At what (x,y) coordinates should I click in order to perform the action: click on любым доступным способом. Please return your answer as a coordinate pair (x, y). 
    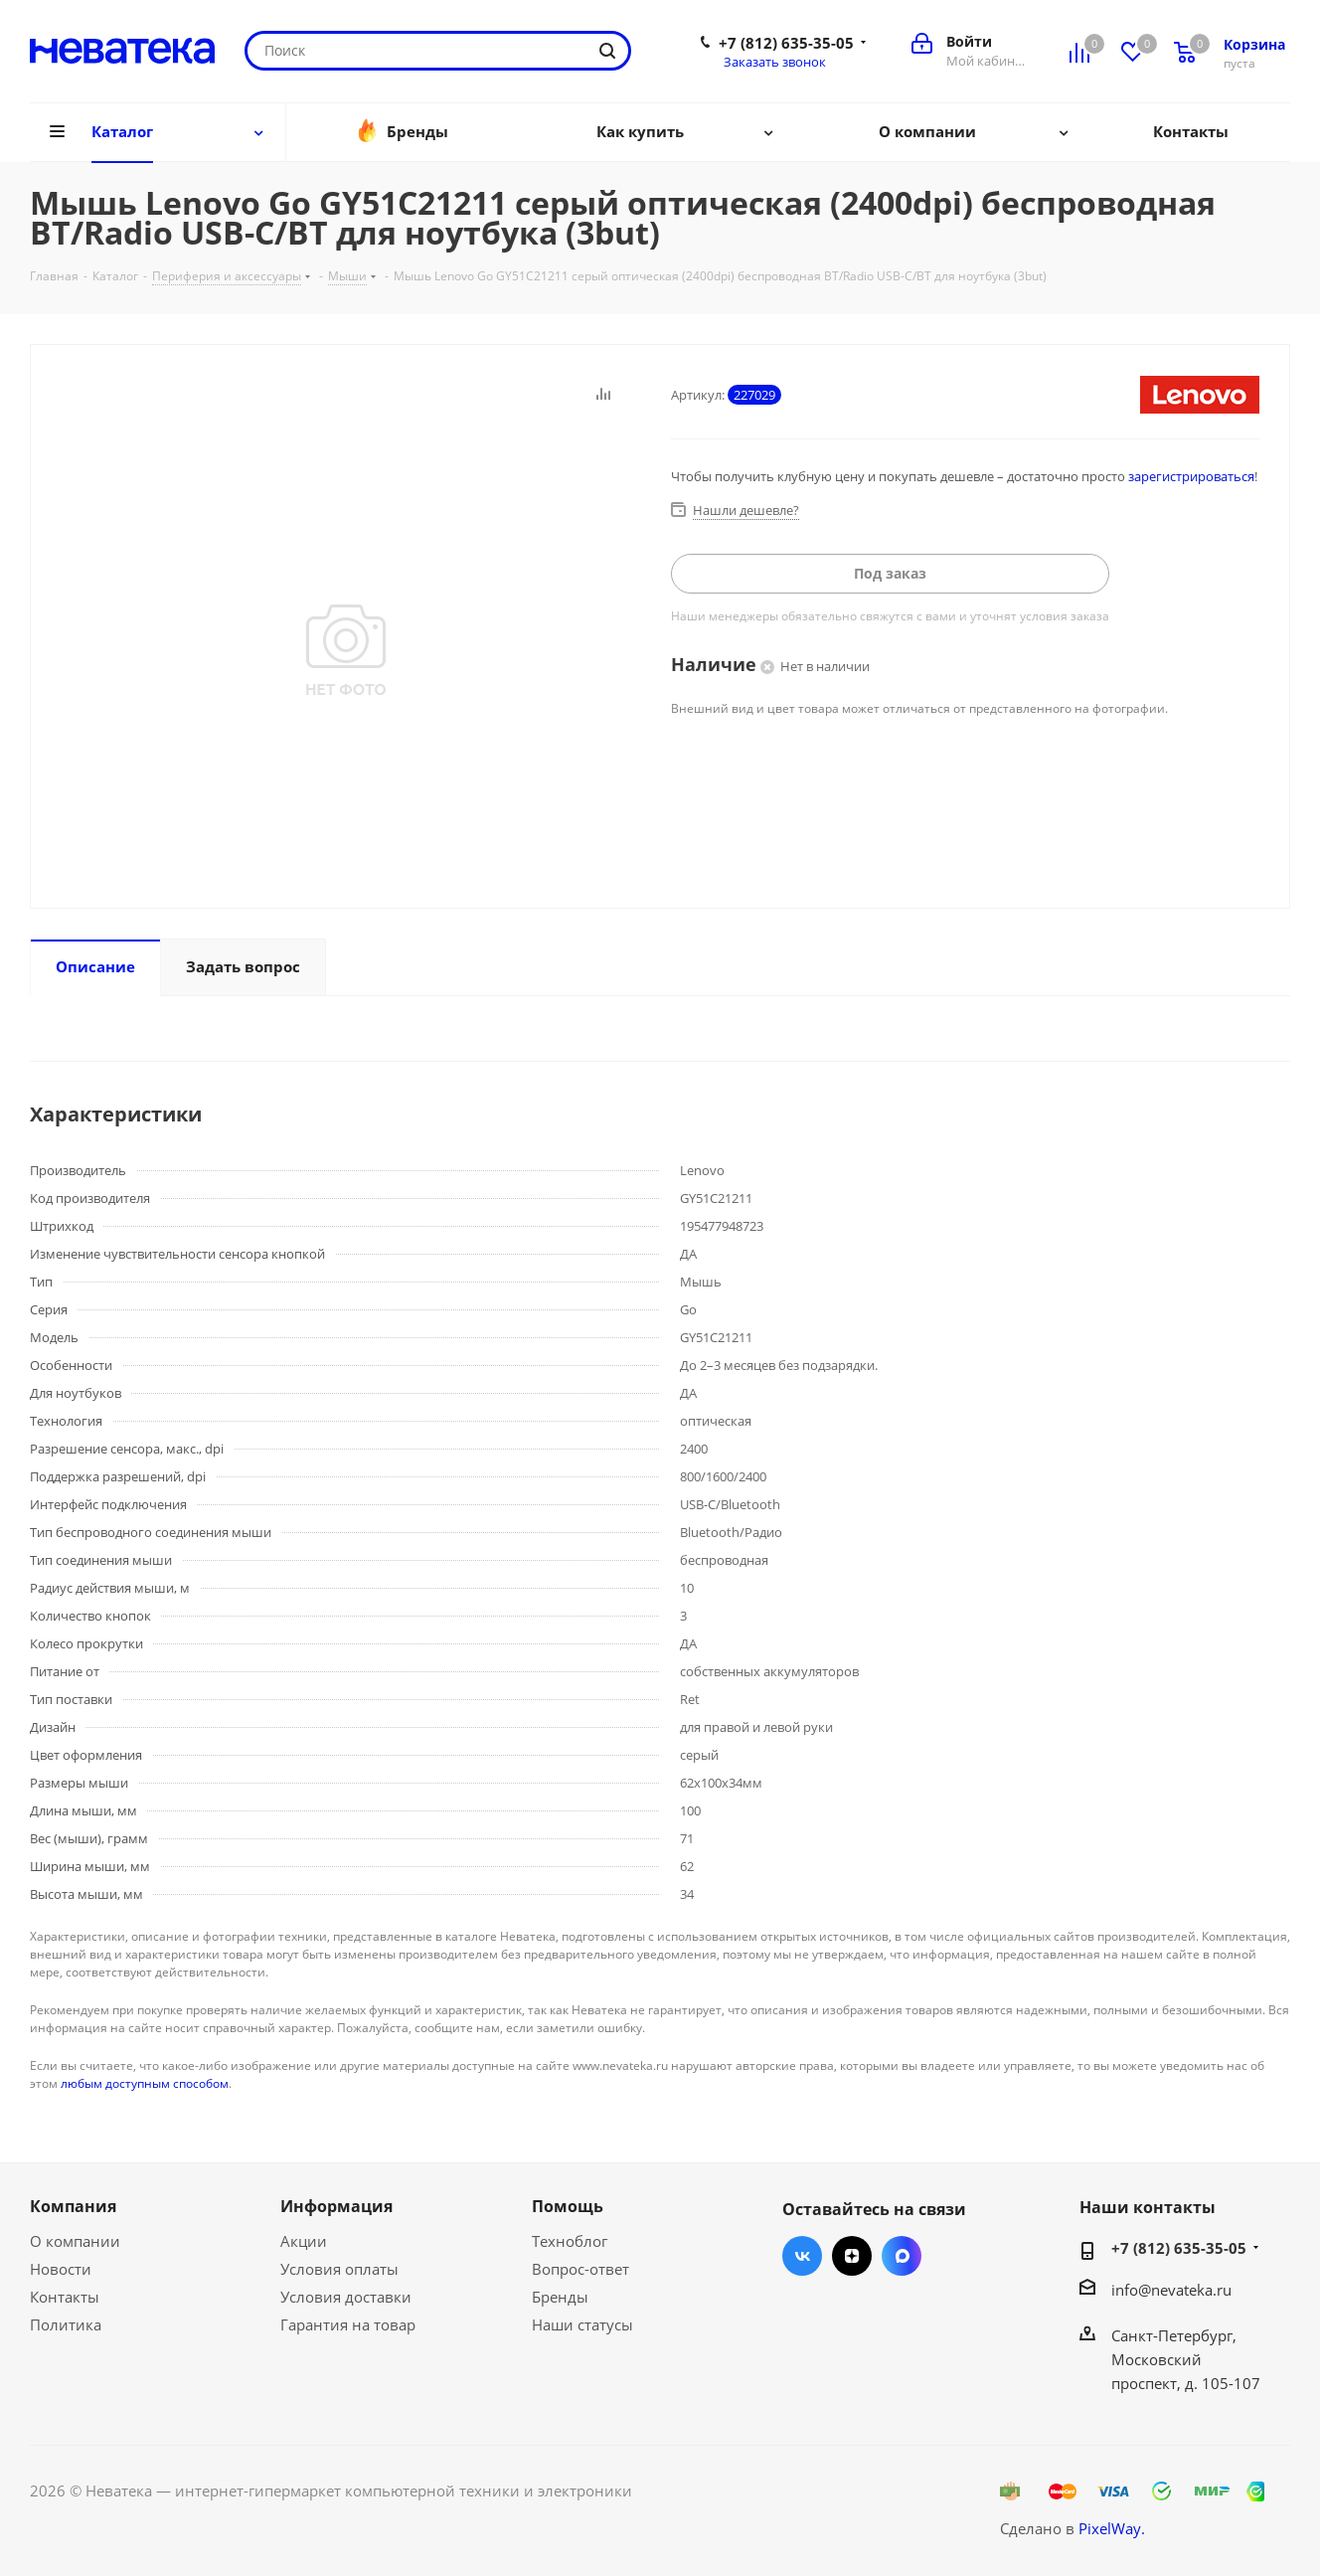
    Looking at the image, I should click on (145, 2083).